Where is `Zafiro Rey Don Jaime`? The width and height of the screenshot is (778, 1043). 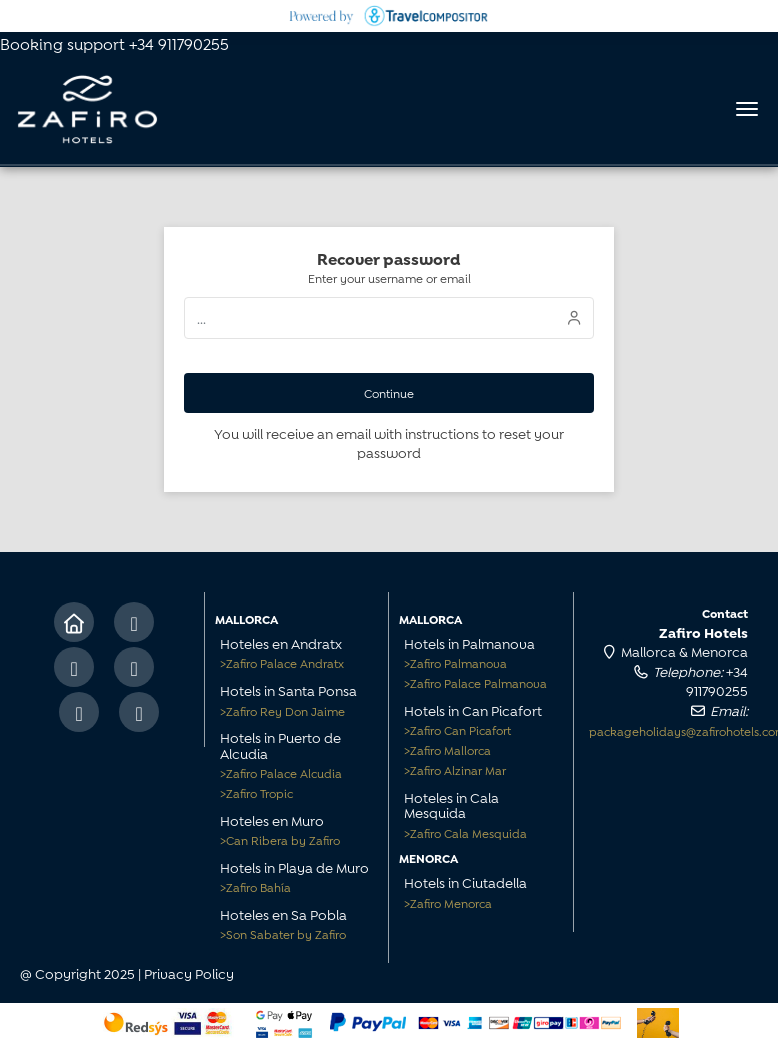
Zafiro Rey Don Jaime is located at coordinates (282, 710).